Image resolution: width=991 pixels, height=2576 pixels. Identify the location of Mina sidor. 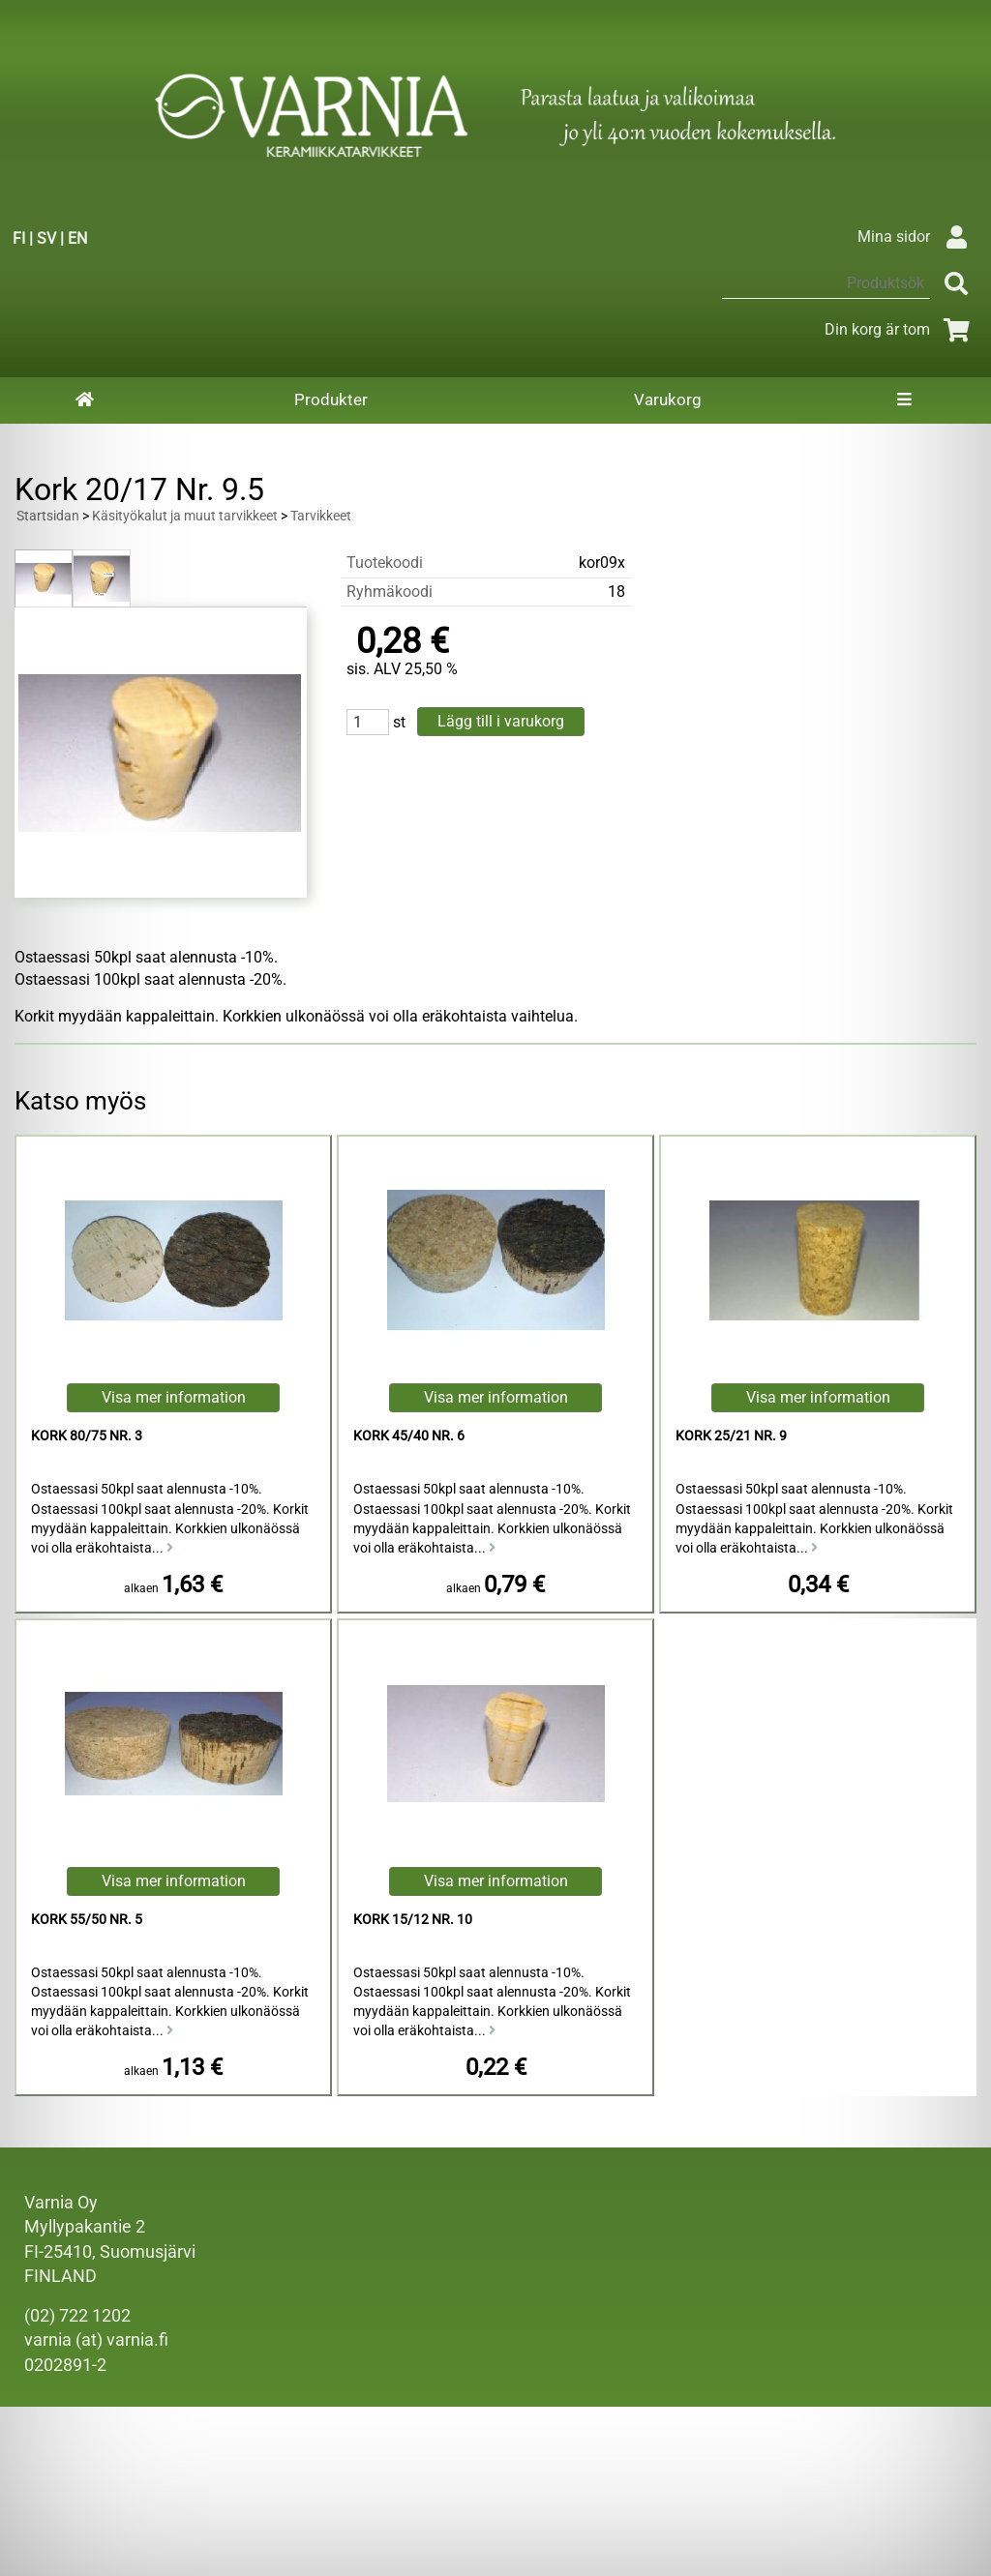
(916, 236).